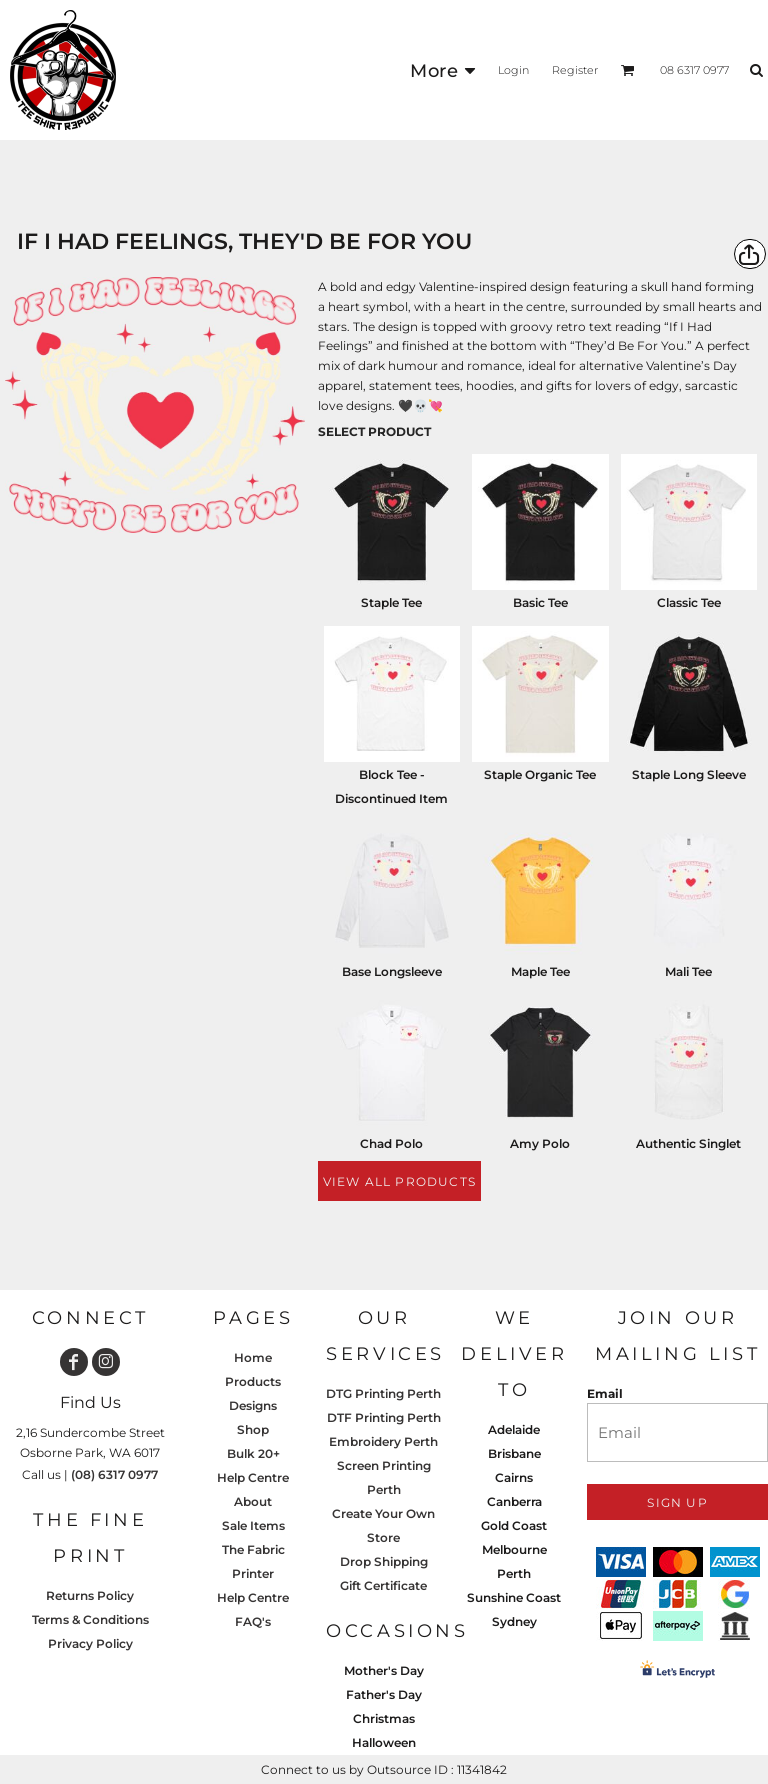  What do you see at coordinates (514, 1477) in the screenshot?
I see `Cairns` at bounding box center [514, 1477].